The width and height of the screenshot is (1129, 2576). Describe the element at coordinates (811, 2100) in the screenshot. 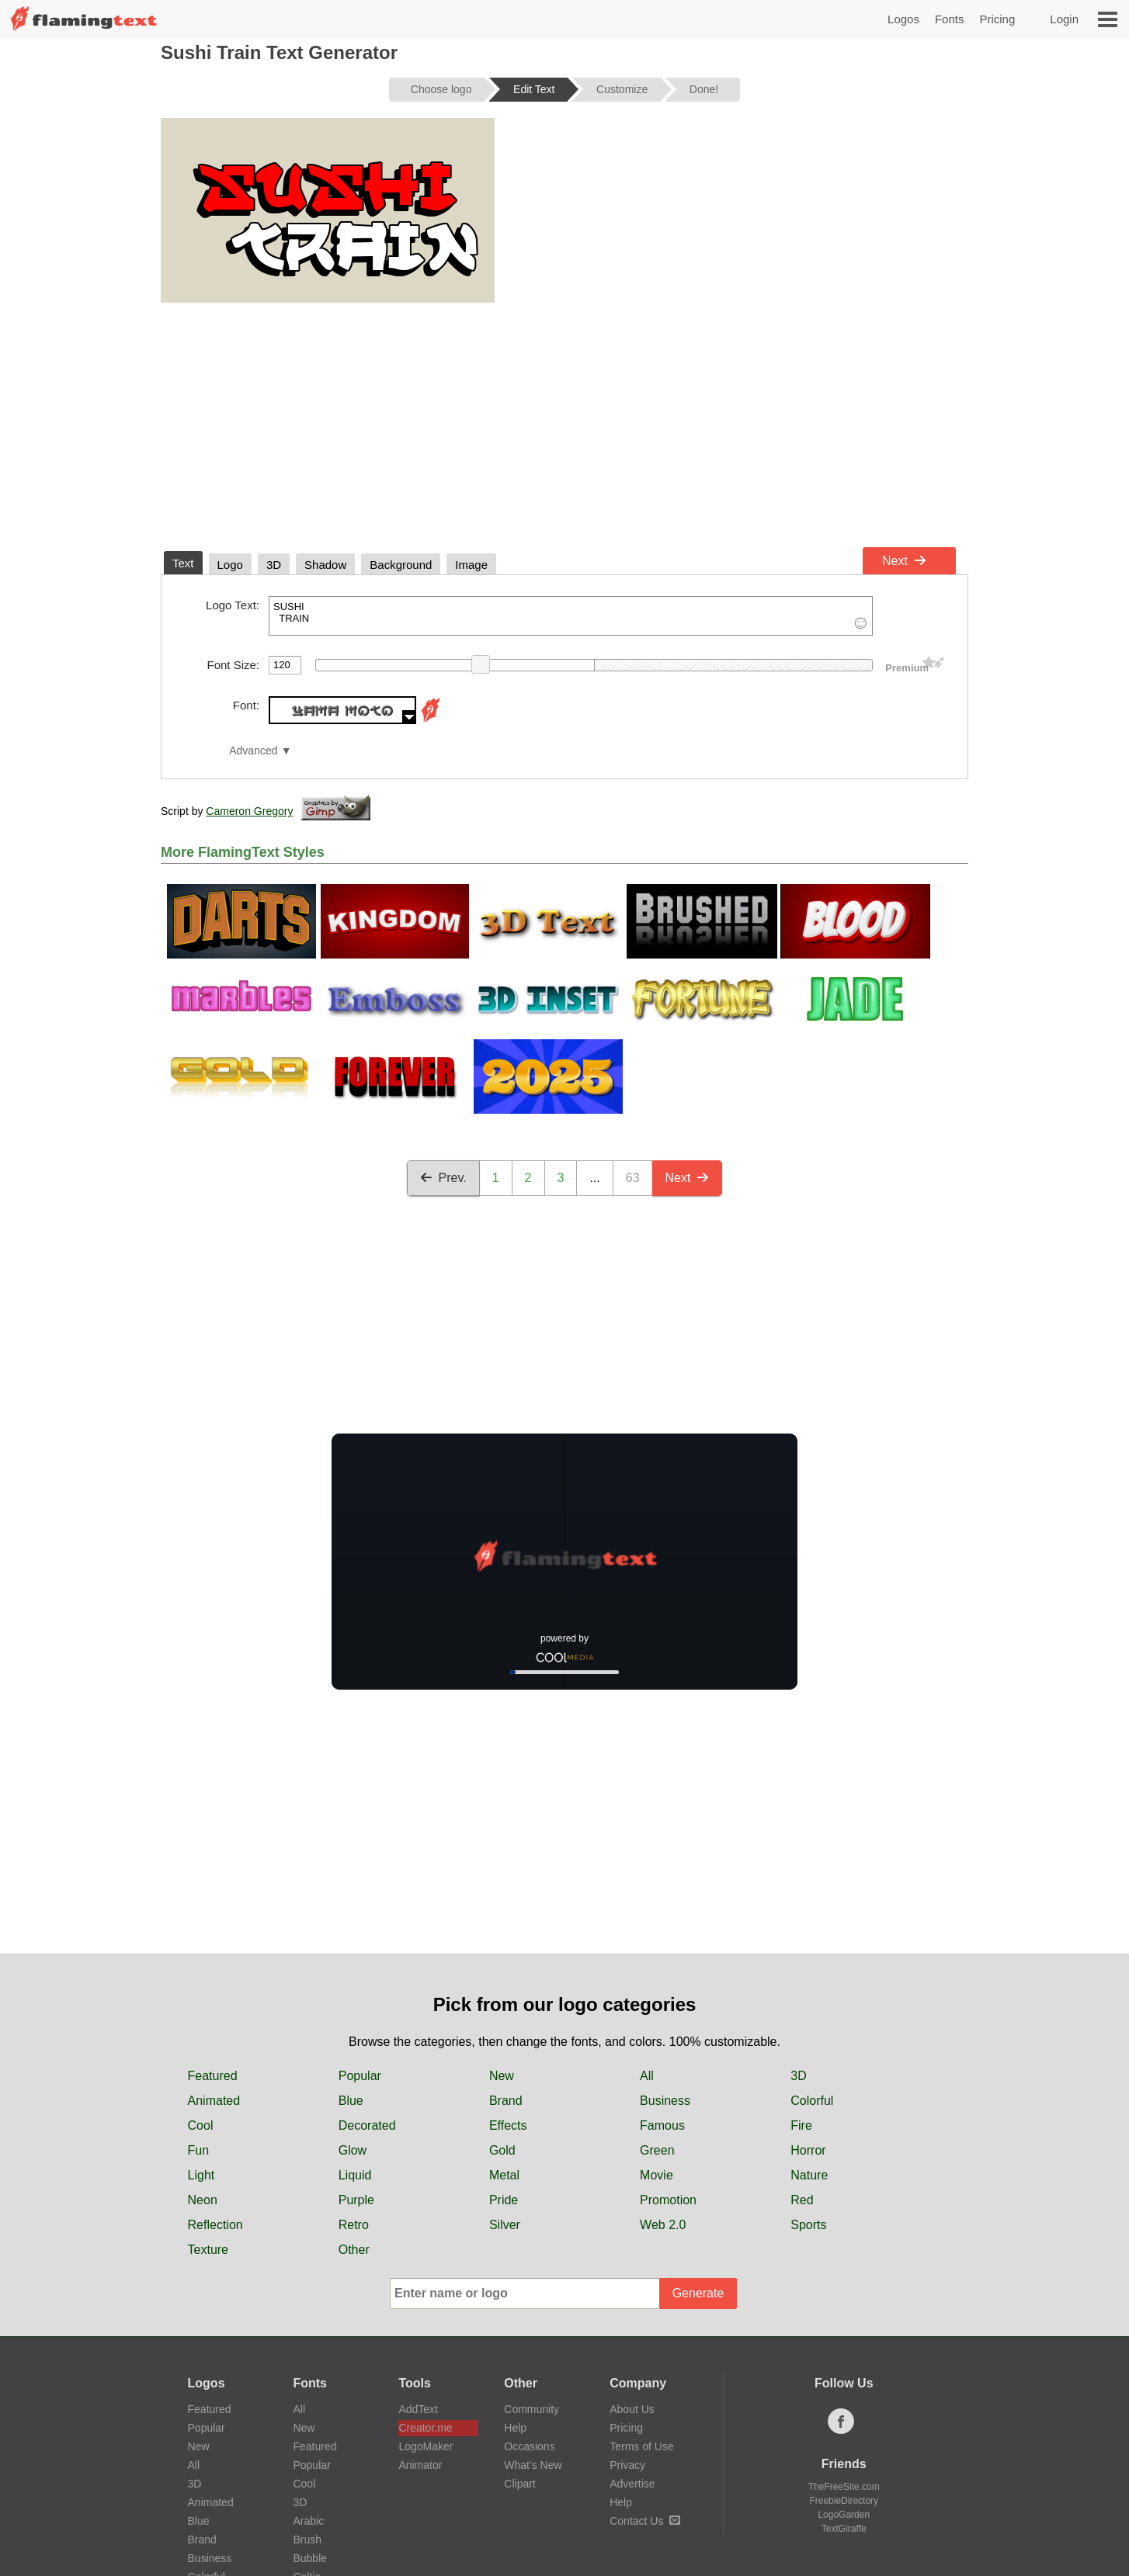

I see `Colorful` at that location.